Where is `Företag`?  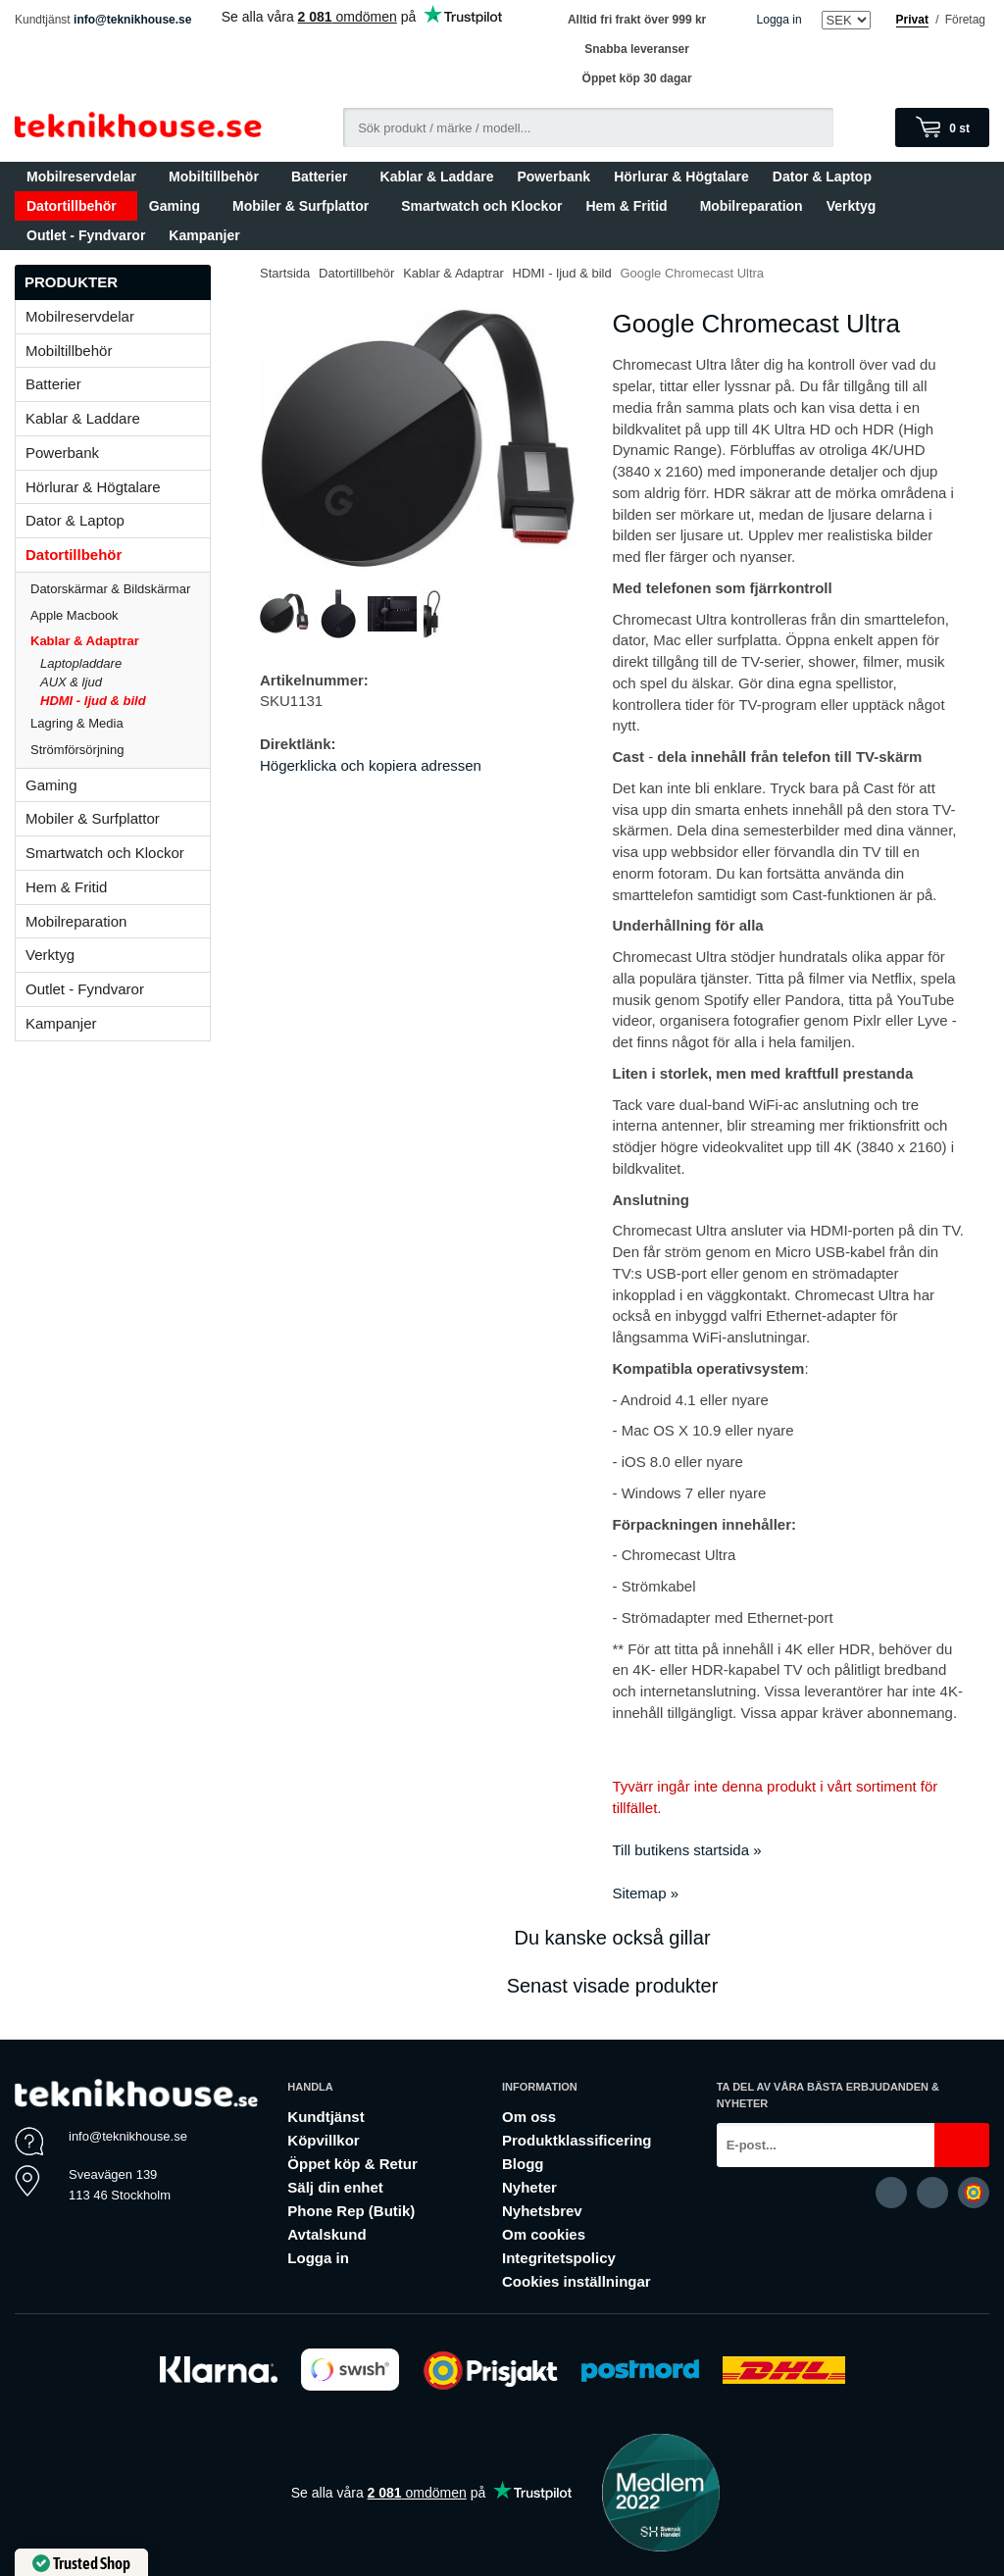
Företag is located at coordinates (965, 19).